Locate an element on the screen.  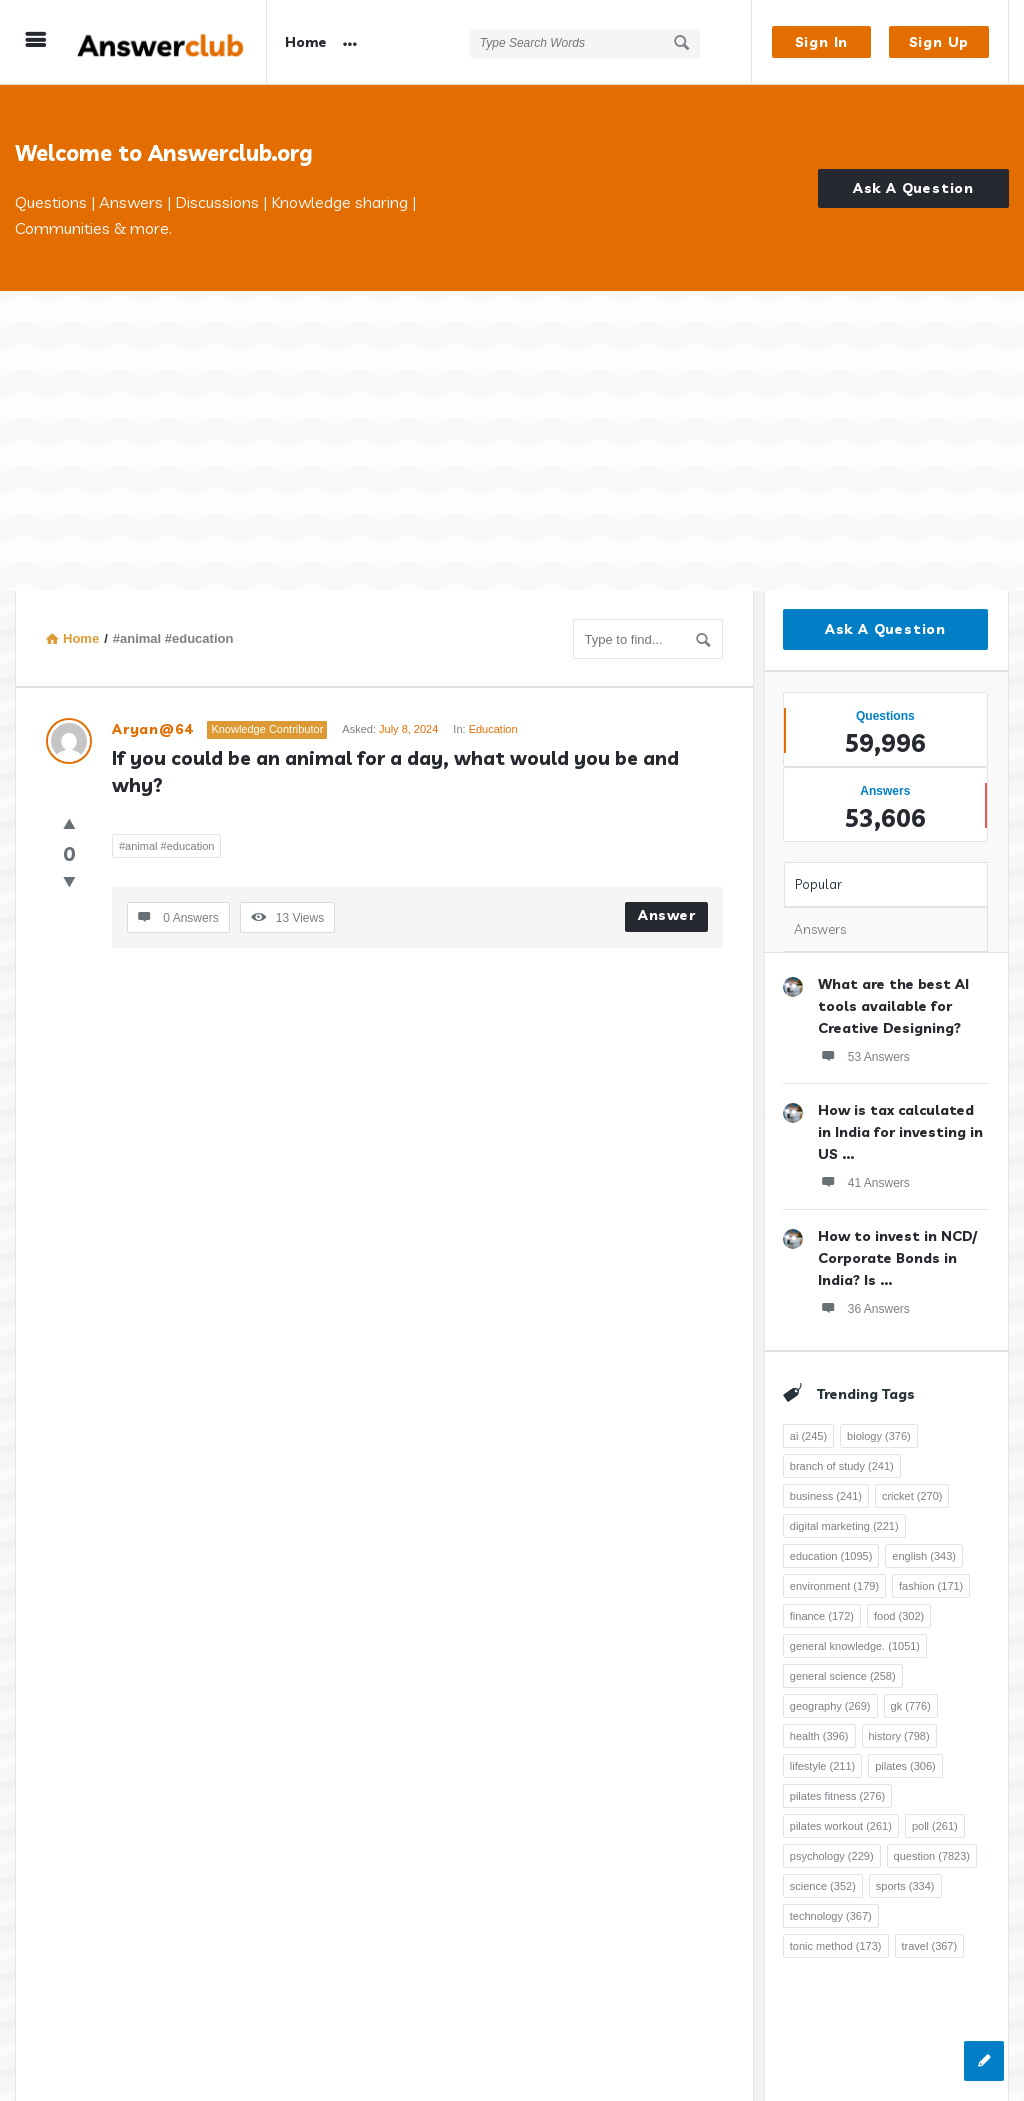
Education is located at coordinates (493, 729).